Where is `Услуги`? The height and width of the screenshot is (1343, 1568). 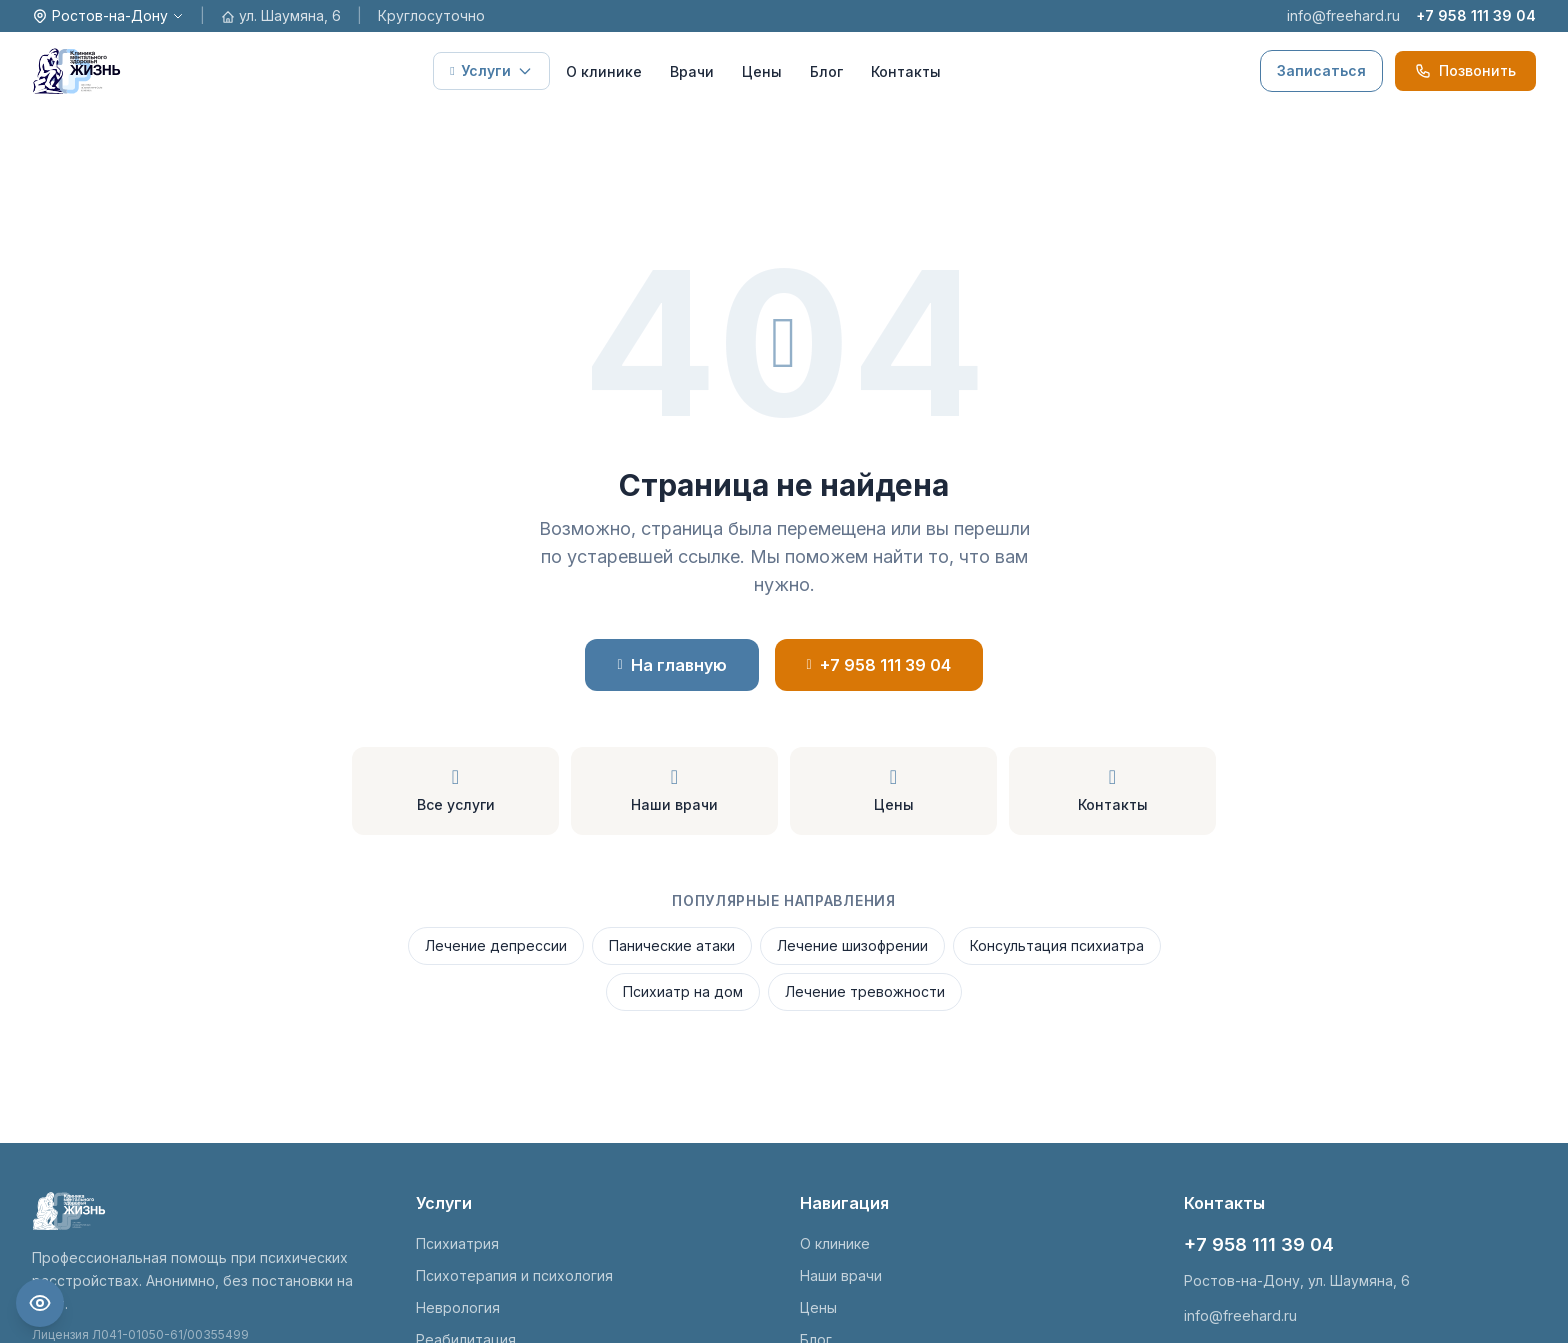 Услуги is located at coordinates (491, 70).